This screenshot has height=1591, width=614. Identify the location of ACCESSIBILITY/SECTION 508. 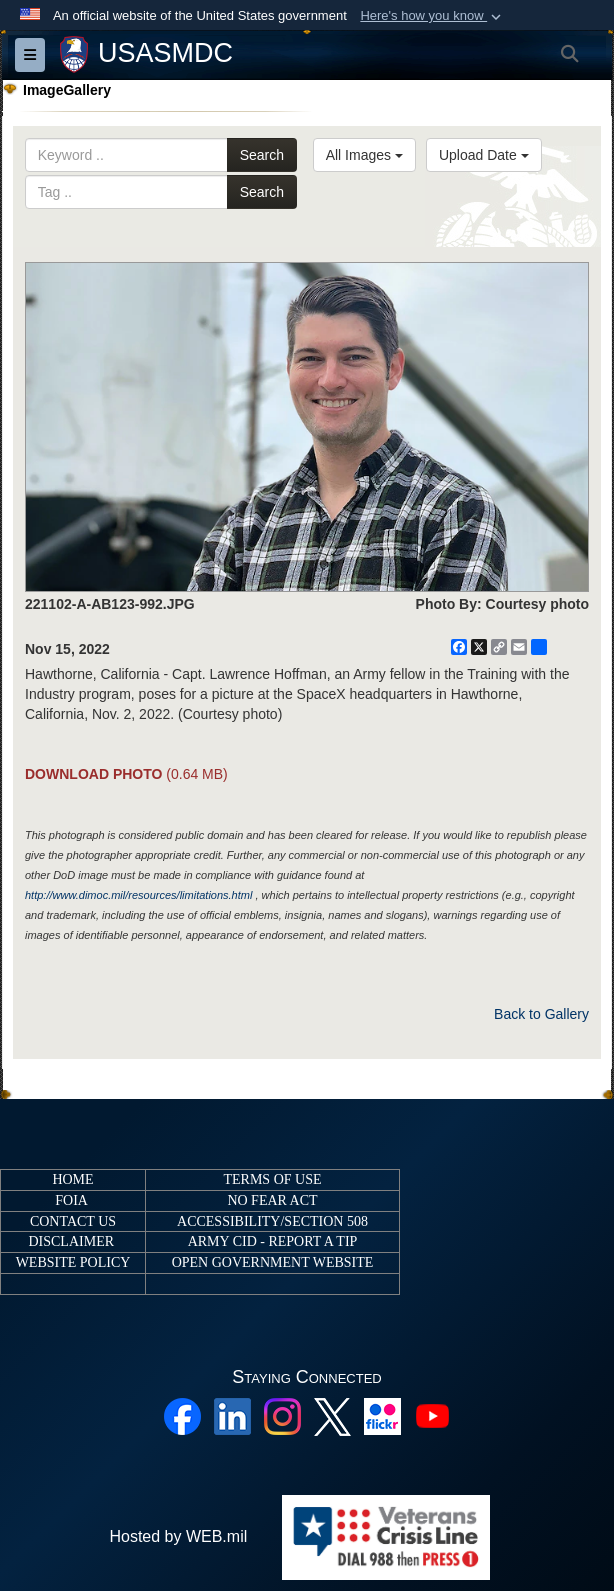
(272, 1221).